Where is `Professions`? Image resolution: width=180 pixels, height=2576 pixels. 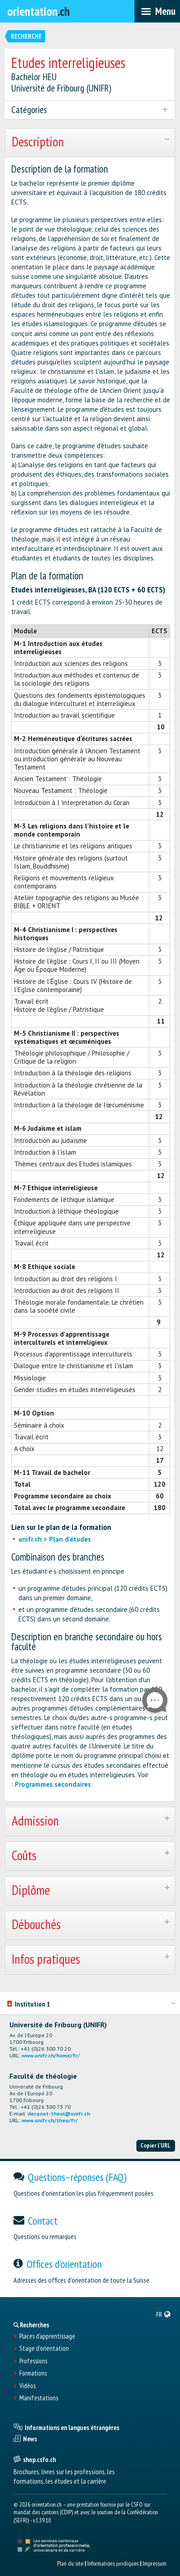 Professions is located at coordinates (33, 2361).